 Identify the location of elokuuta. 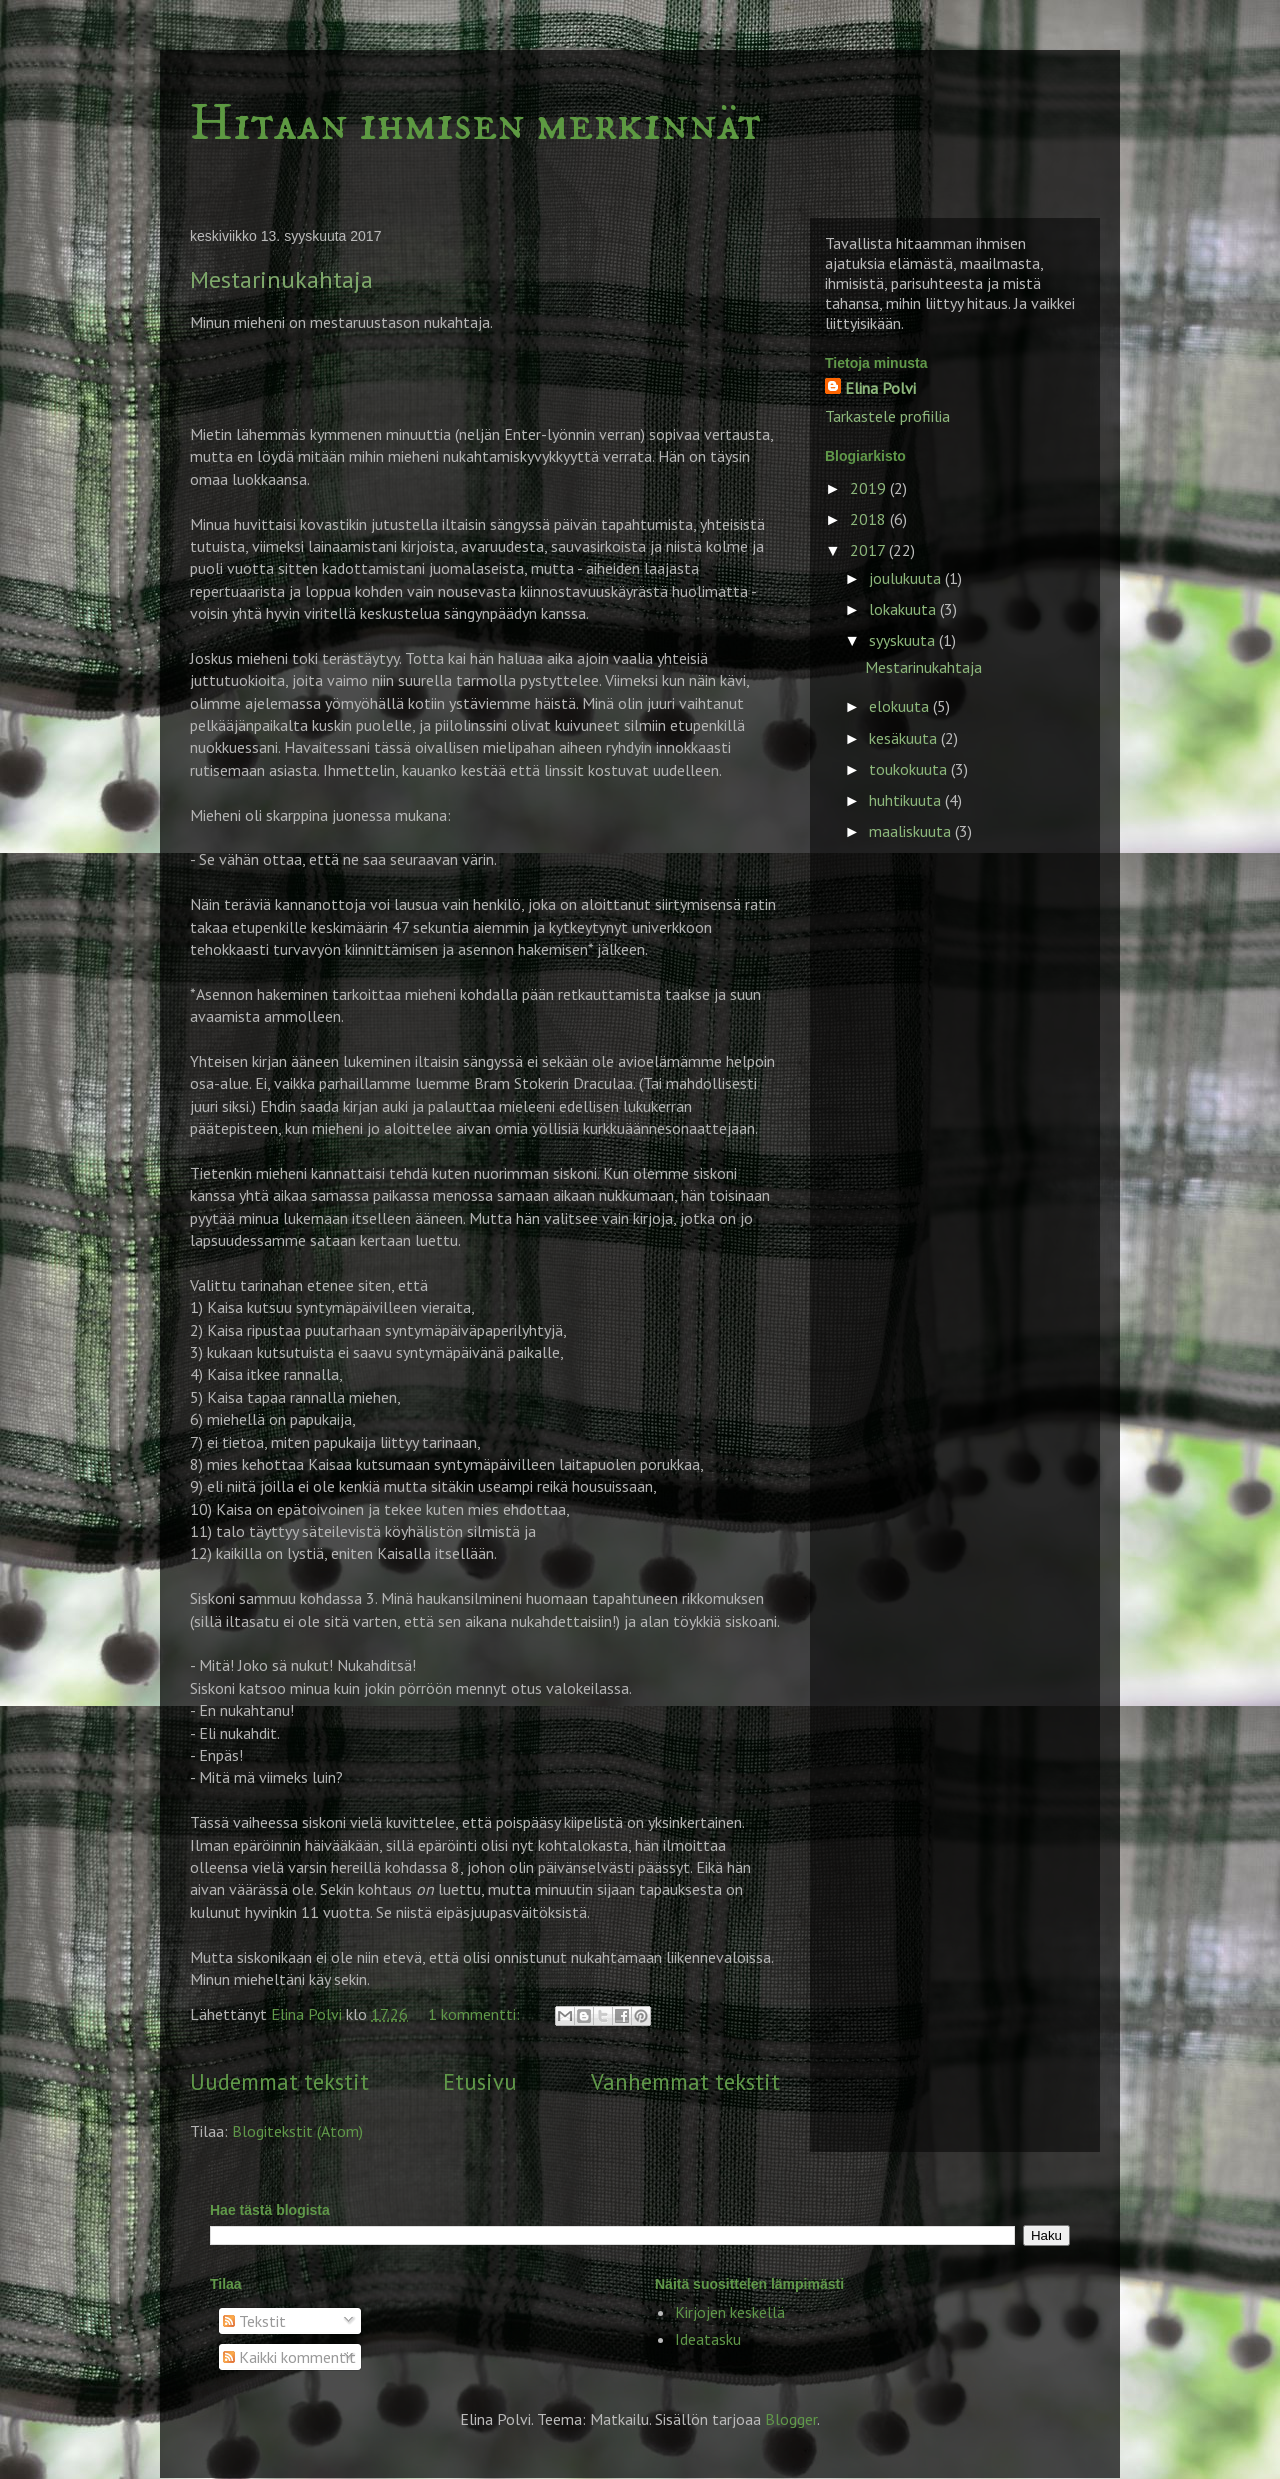
(901, 706).